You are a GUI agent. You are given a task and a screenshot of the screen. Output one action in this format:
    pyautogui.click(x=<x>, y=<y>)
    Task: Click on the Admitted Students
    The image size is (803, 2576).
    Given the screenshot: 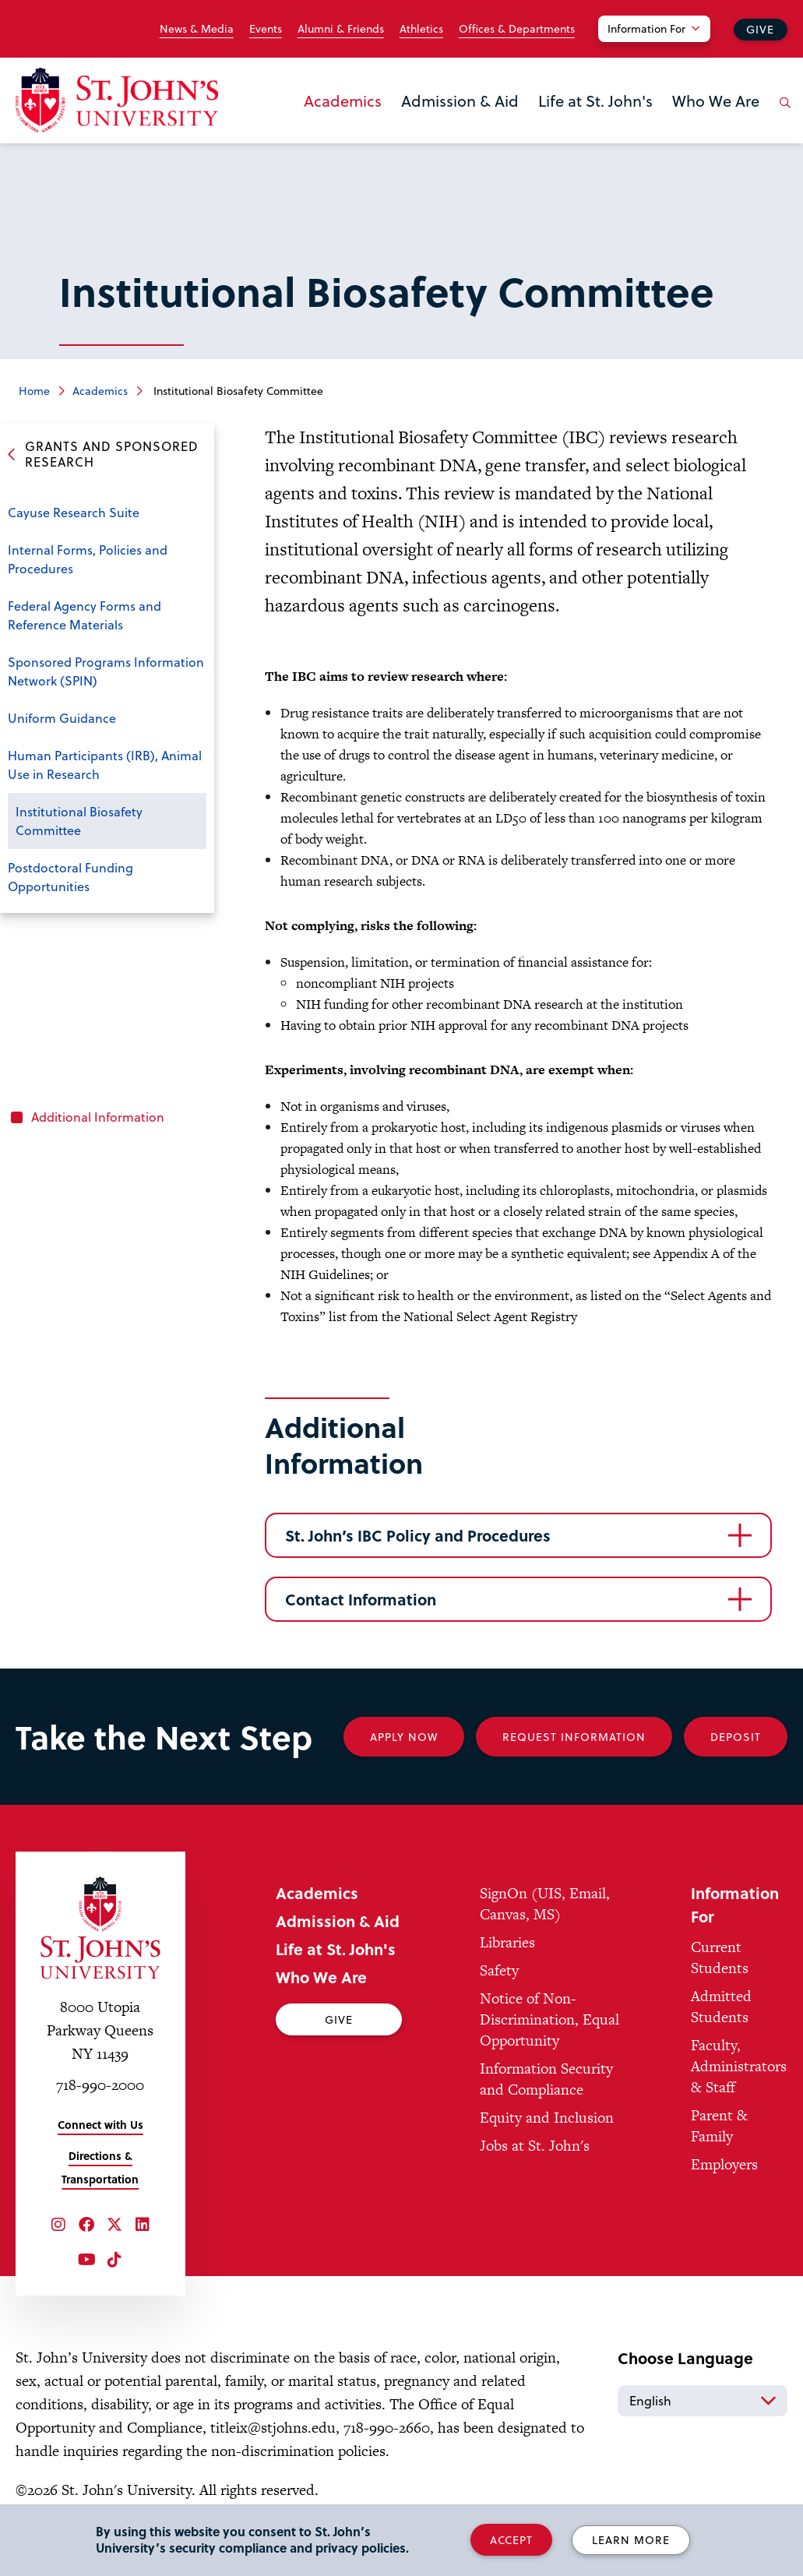 What is the action you would take?
    pyautogui.click(x=721, y=2007)
    